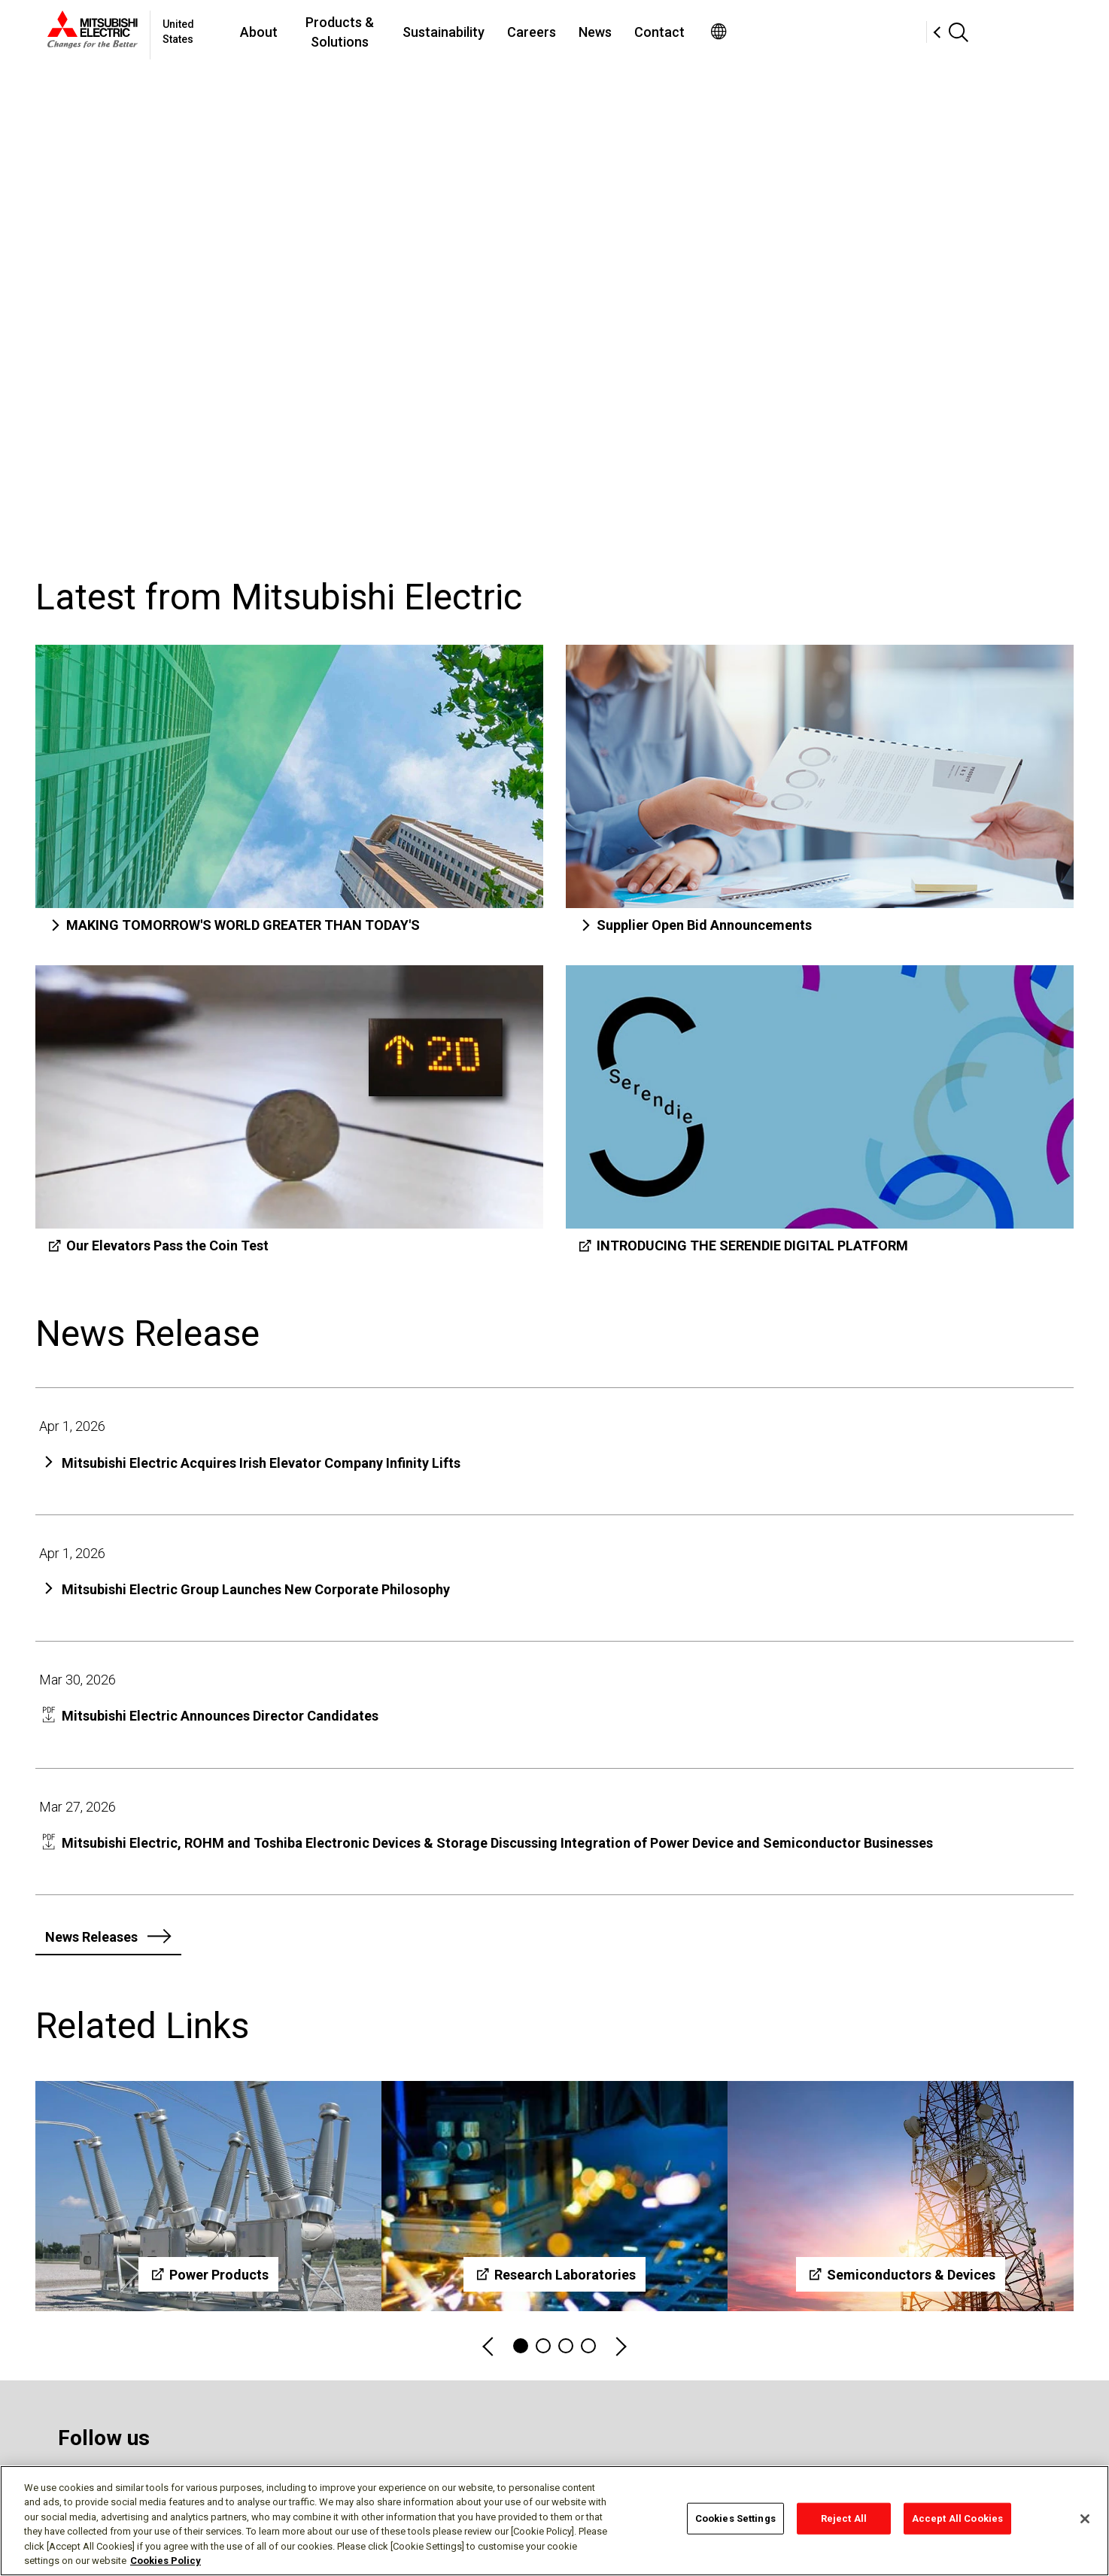 The height and width of the screenshot is (2576, 1109). What do you see at coordinates (735, 2518) in the screenshot?
I see `Cookies Settings [Cookies Settings, Opens the preference center dialog]` at bounding box center [735, 2518].